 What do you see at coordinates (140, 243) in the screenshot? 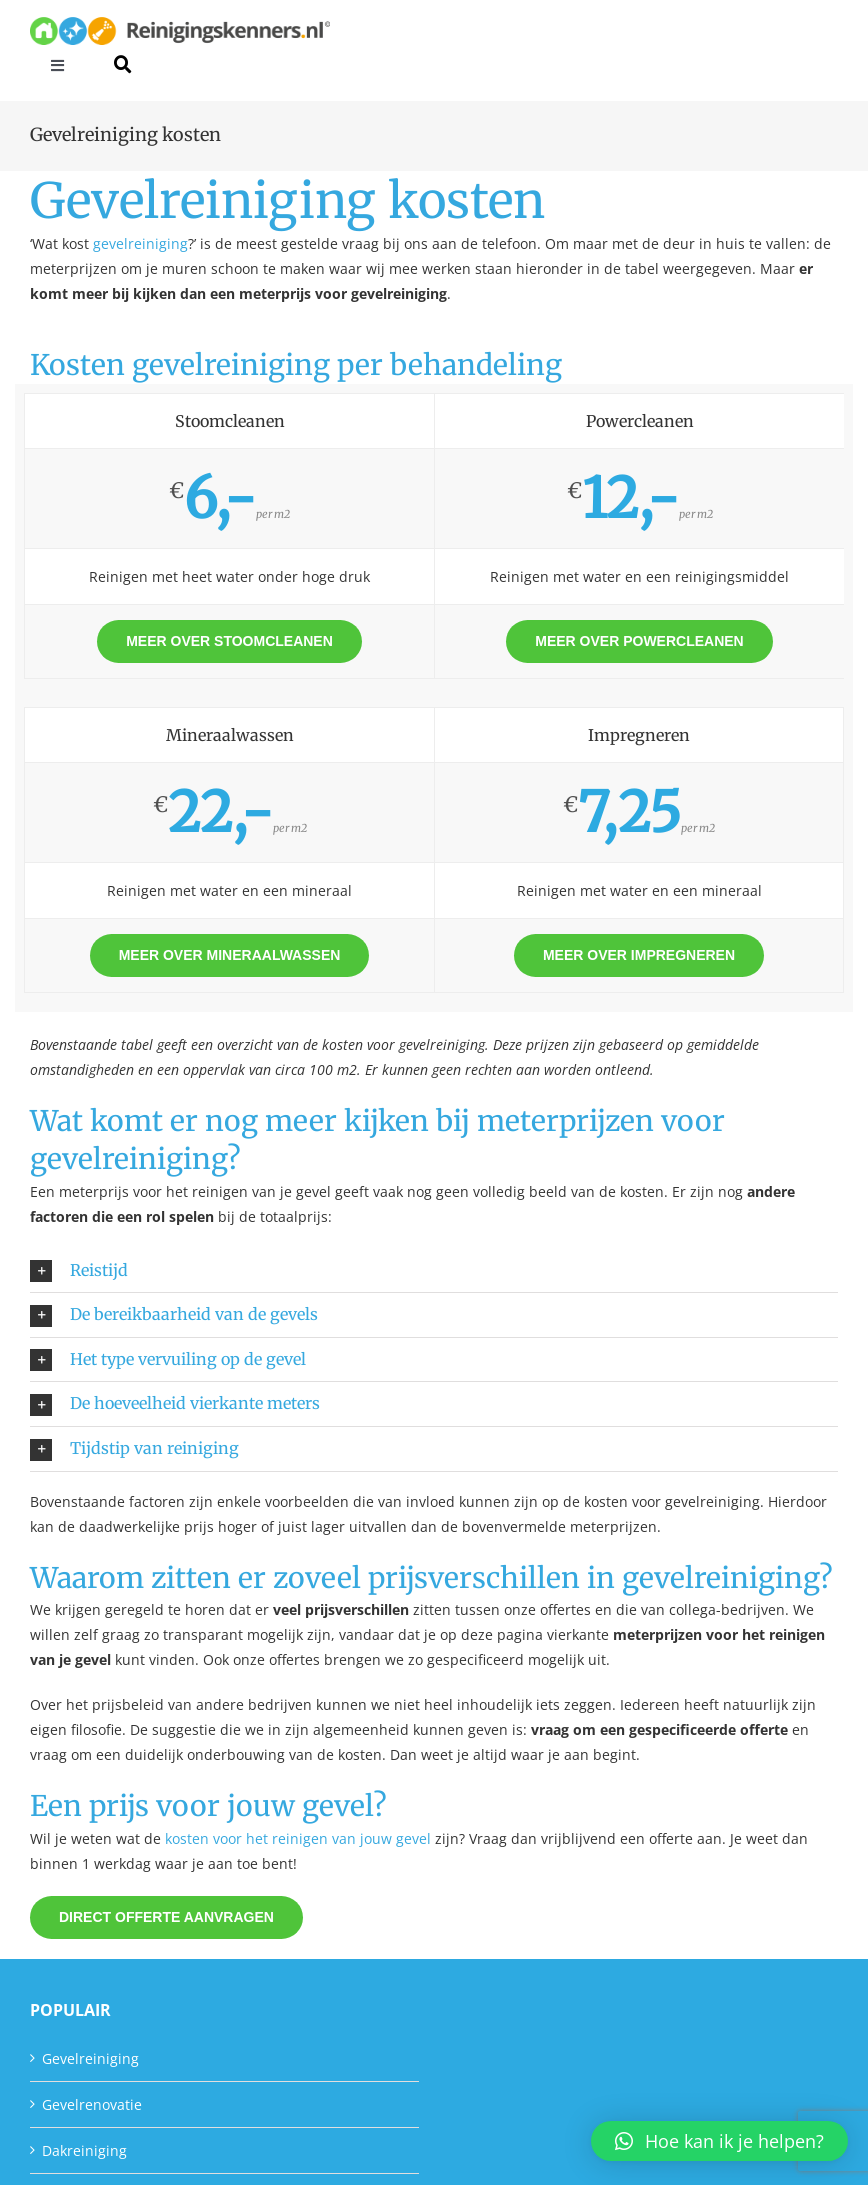
I see `gevelreiniging` at bounding box center [140, 243].